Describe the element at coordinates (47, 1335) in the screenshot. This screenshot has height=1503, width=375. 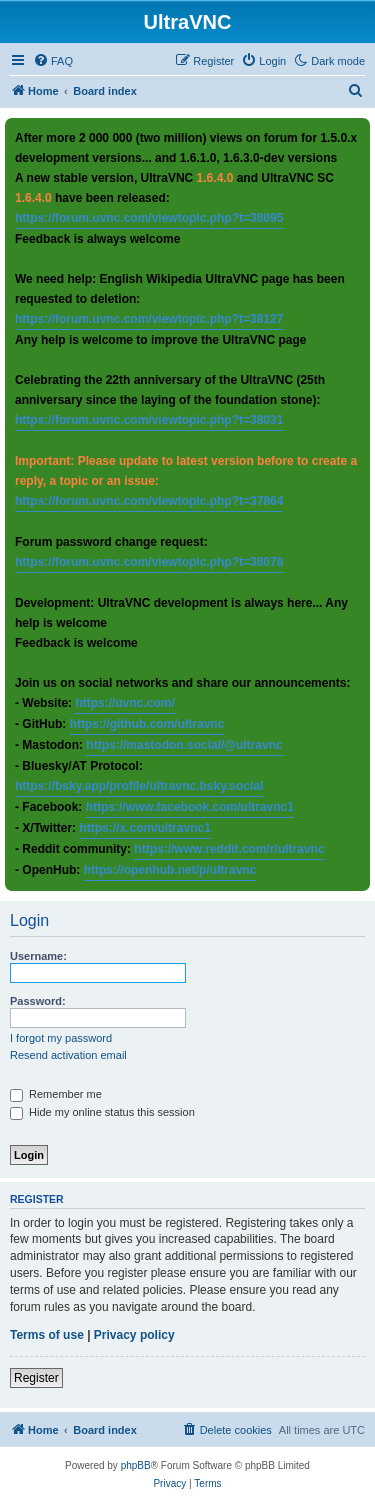
I see `Terms of use` at that location.